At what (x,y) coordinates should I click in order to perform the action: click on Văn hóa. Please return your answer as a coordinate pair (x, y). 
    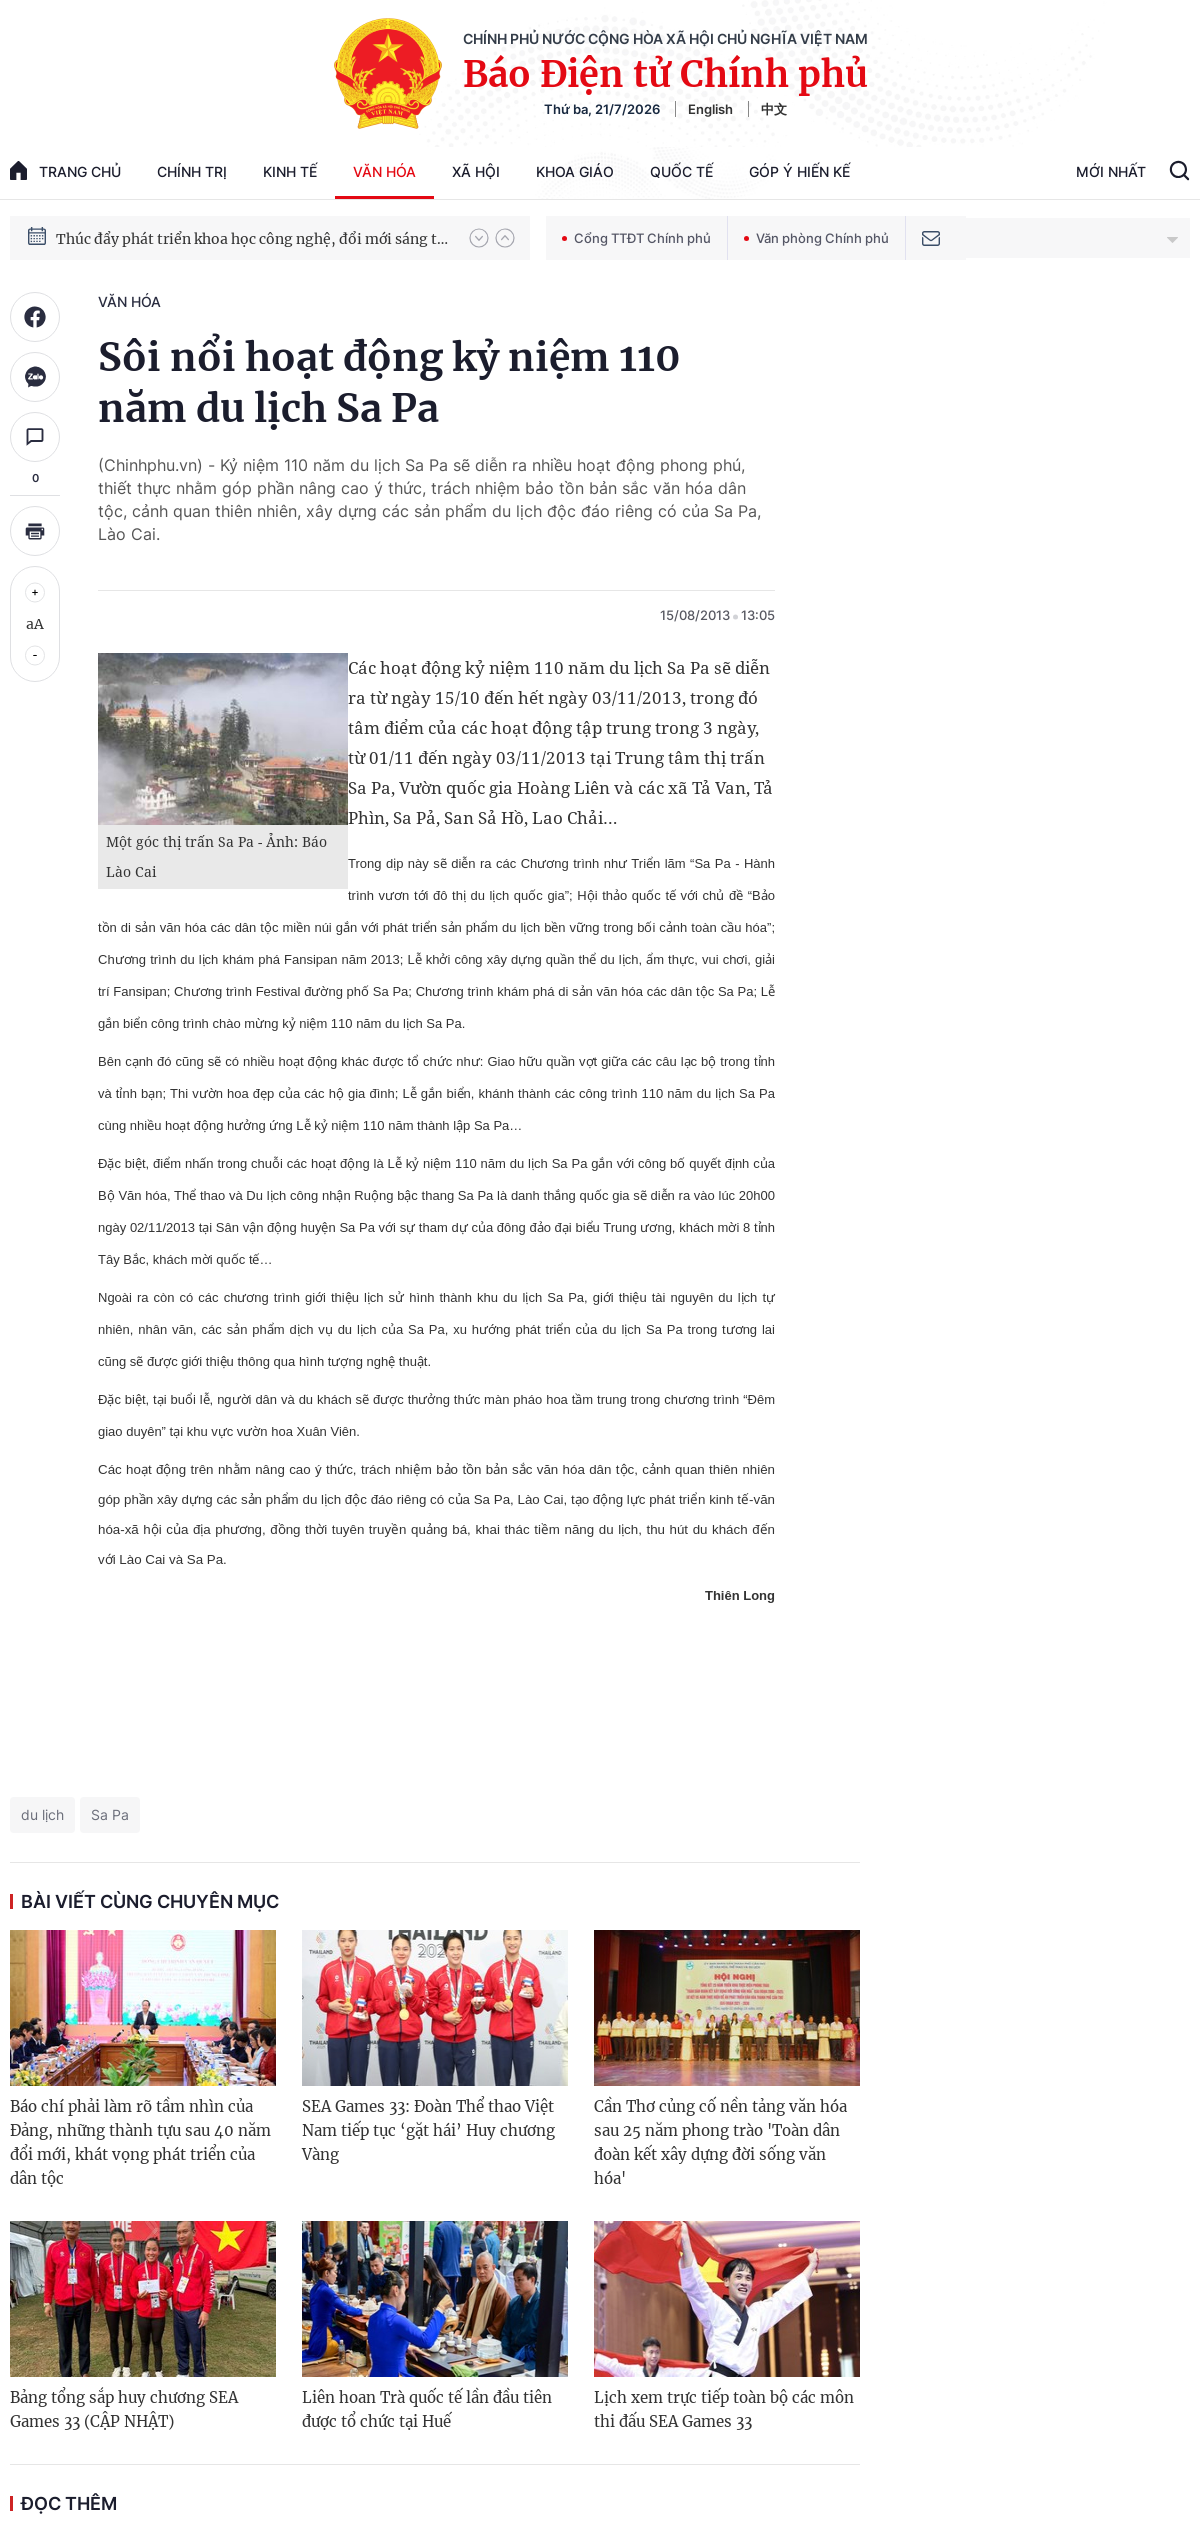
    Looking at the image, I should click on (384, 171).